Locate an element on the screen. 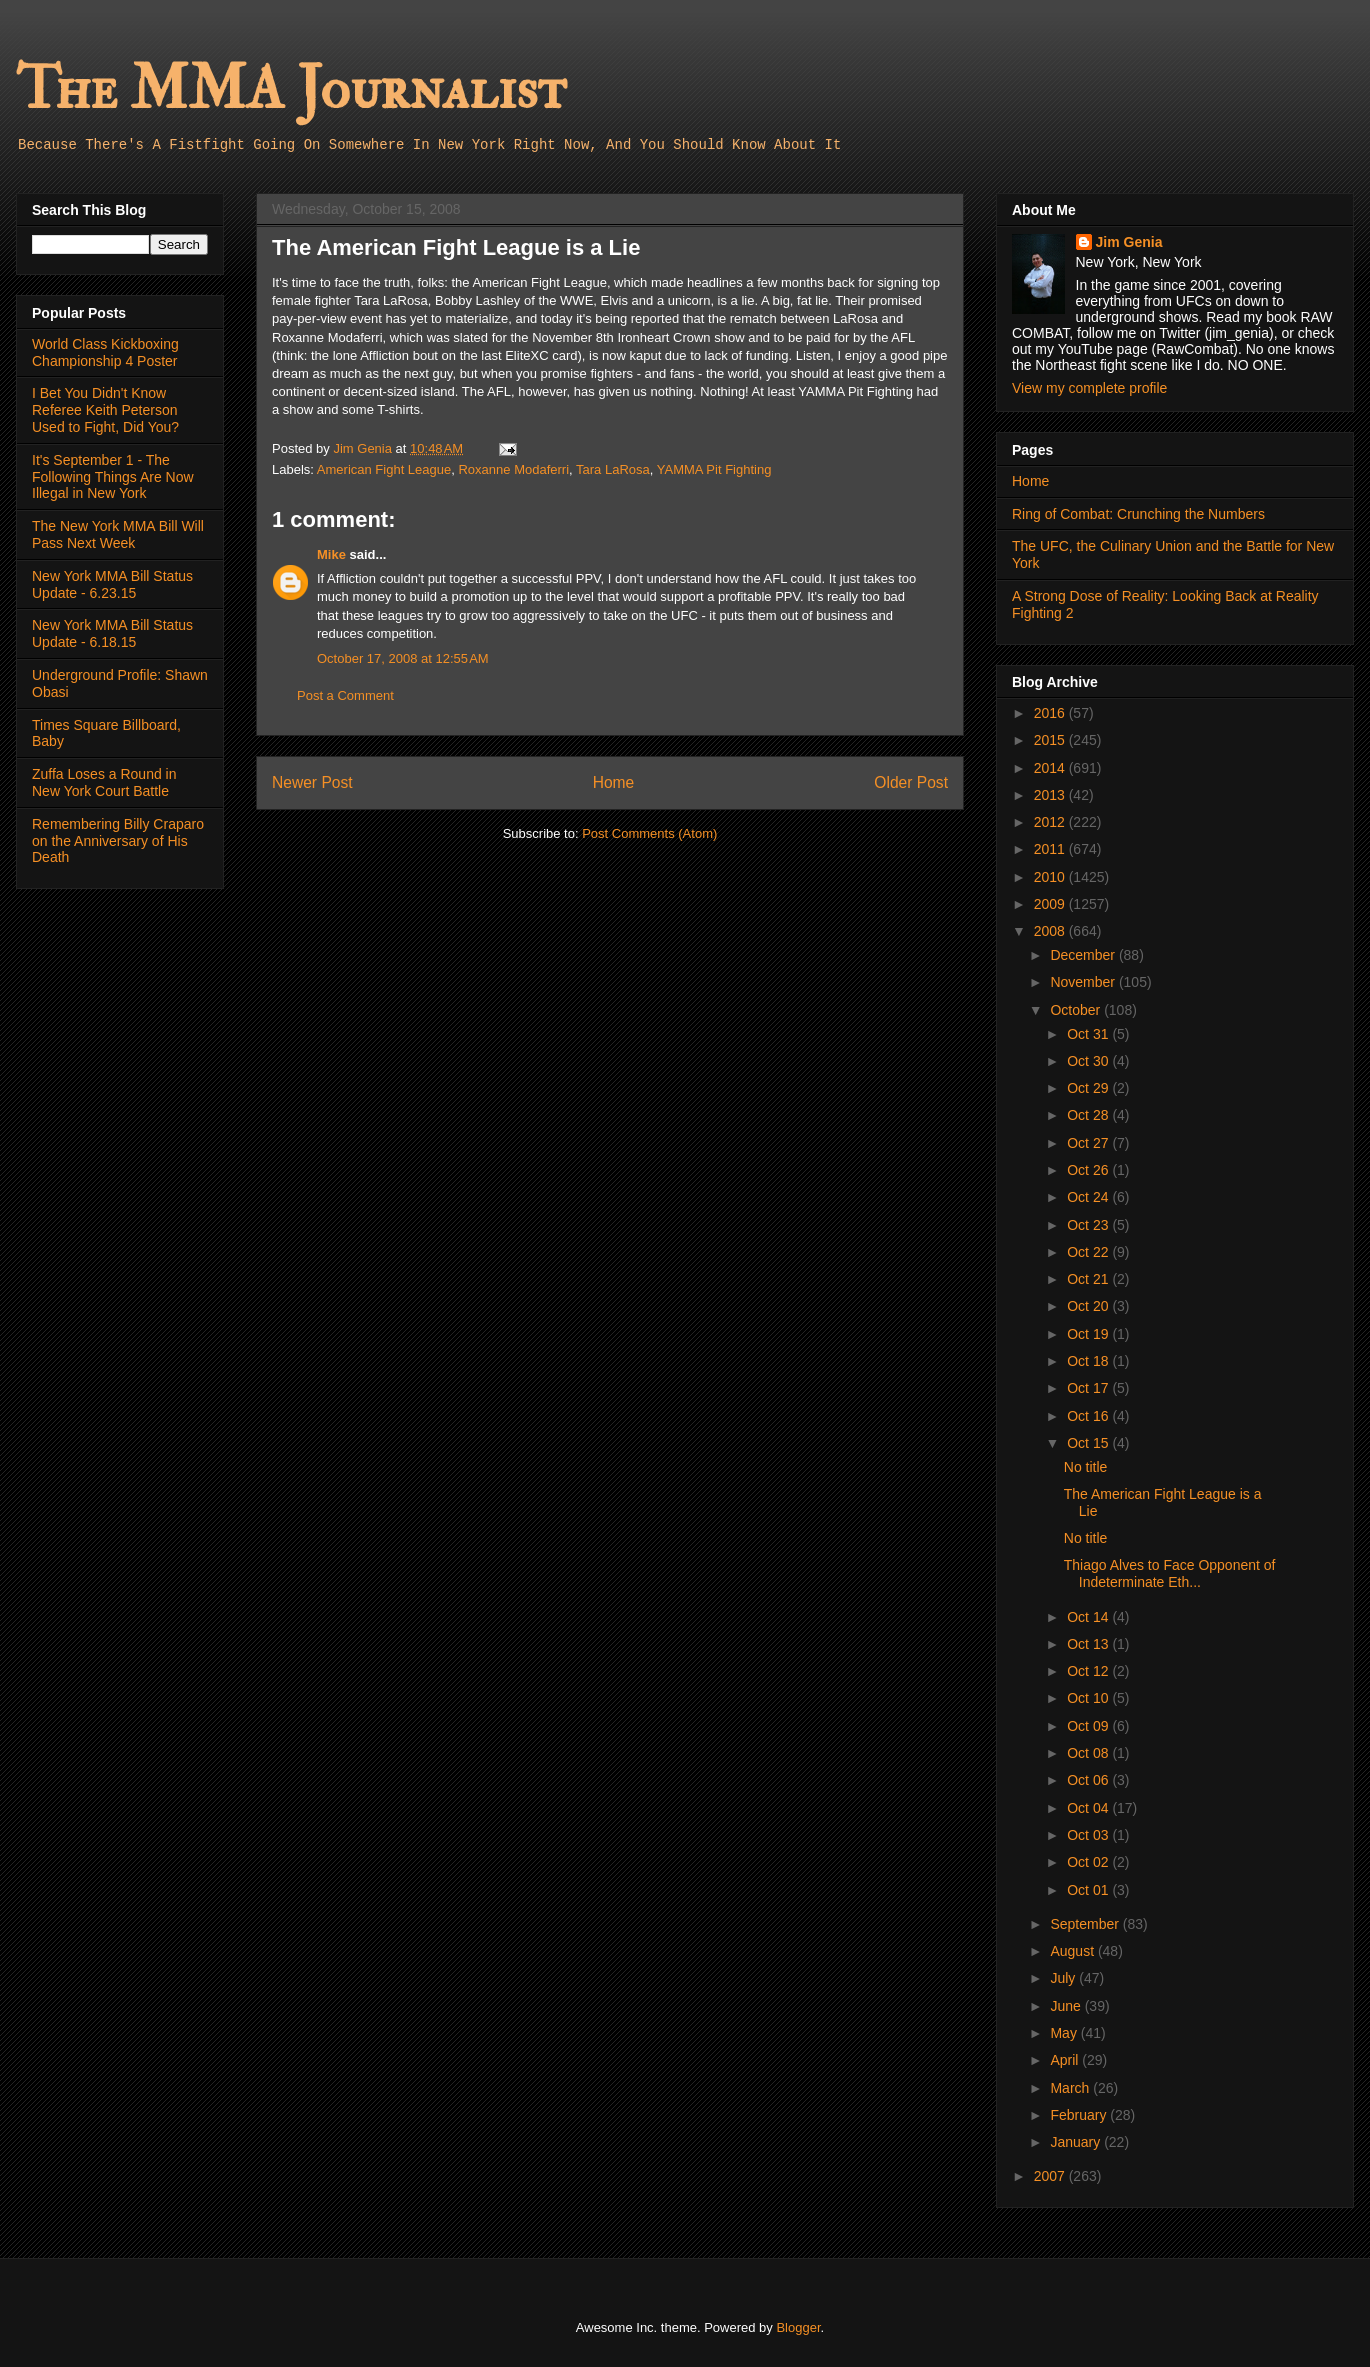 The height and width of the screenshot is (2367, 1370). Oct 24 is located at coordinates (1089, 1197).